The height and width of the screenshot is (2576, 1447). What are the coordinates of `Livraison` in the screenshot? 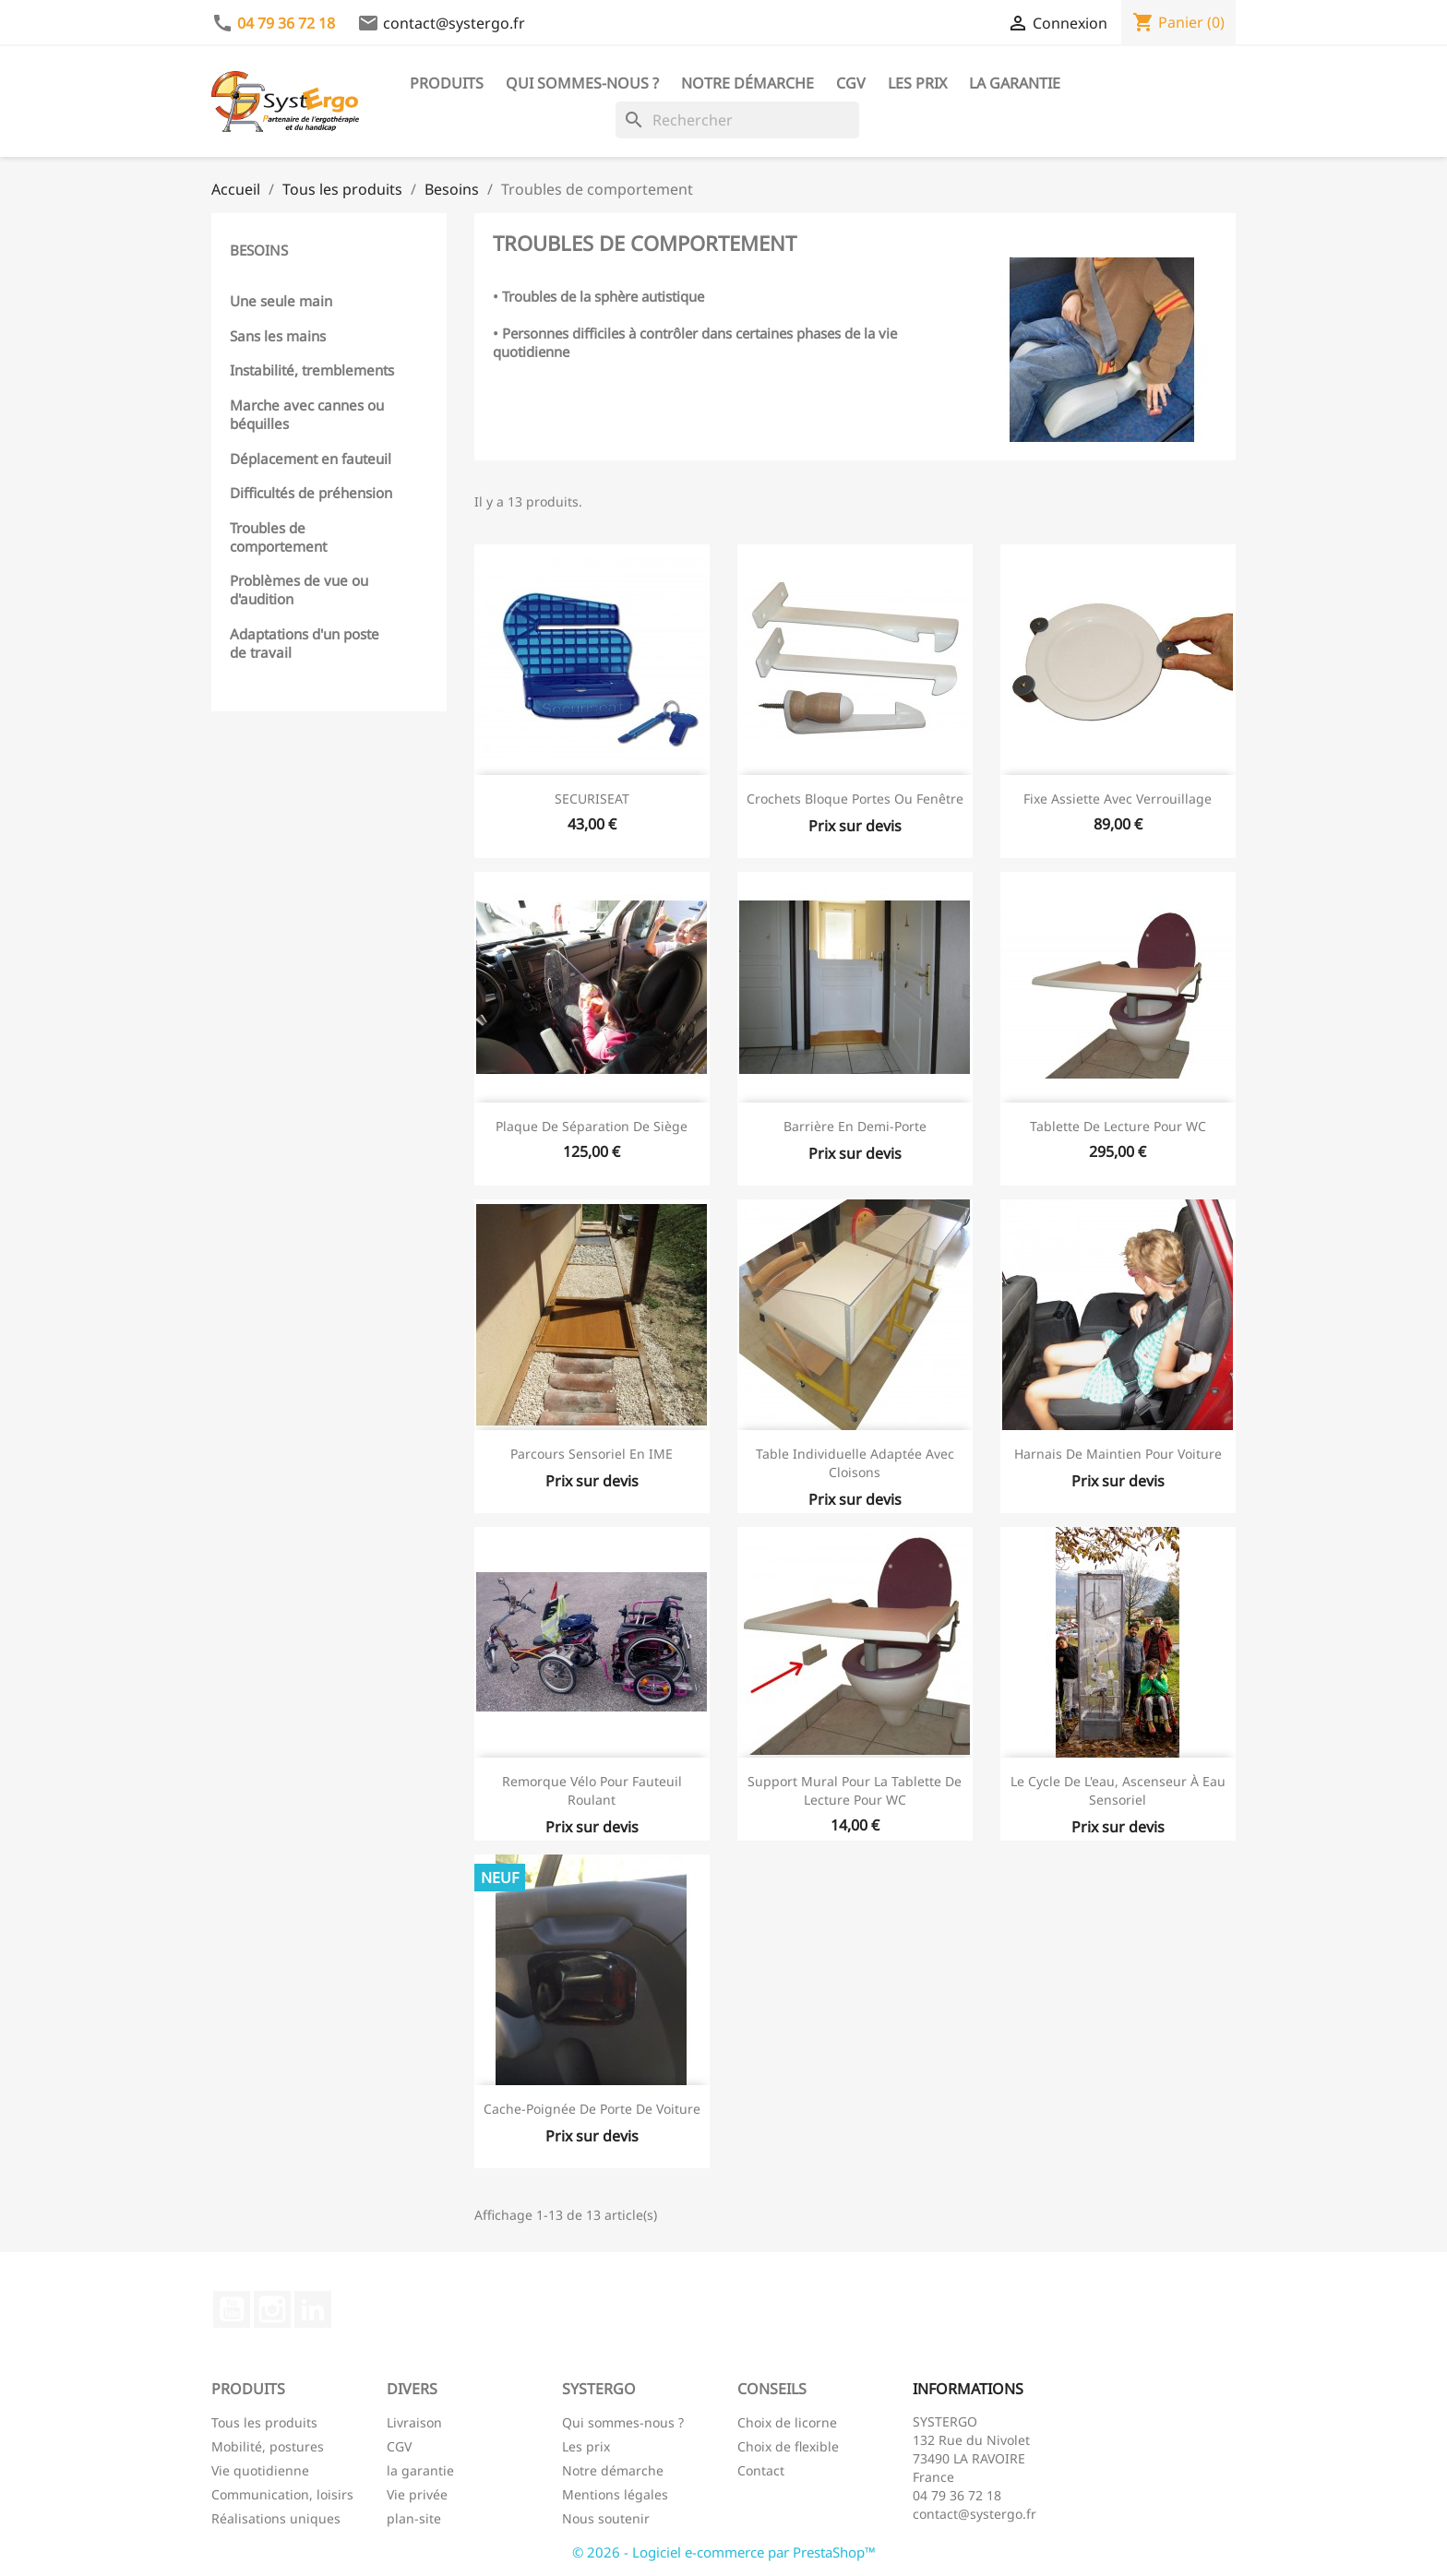 It's located at (414, 2422).